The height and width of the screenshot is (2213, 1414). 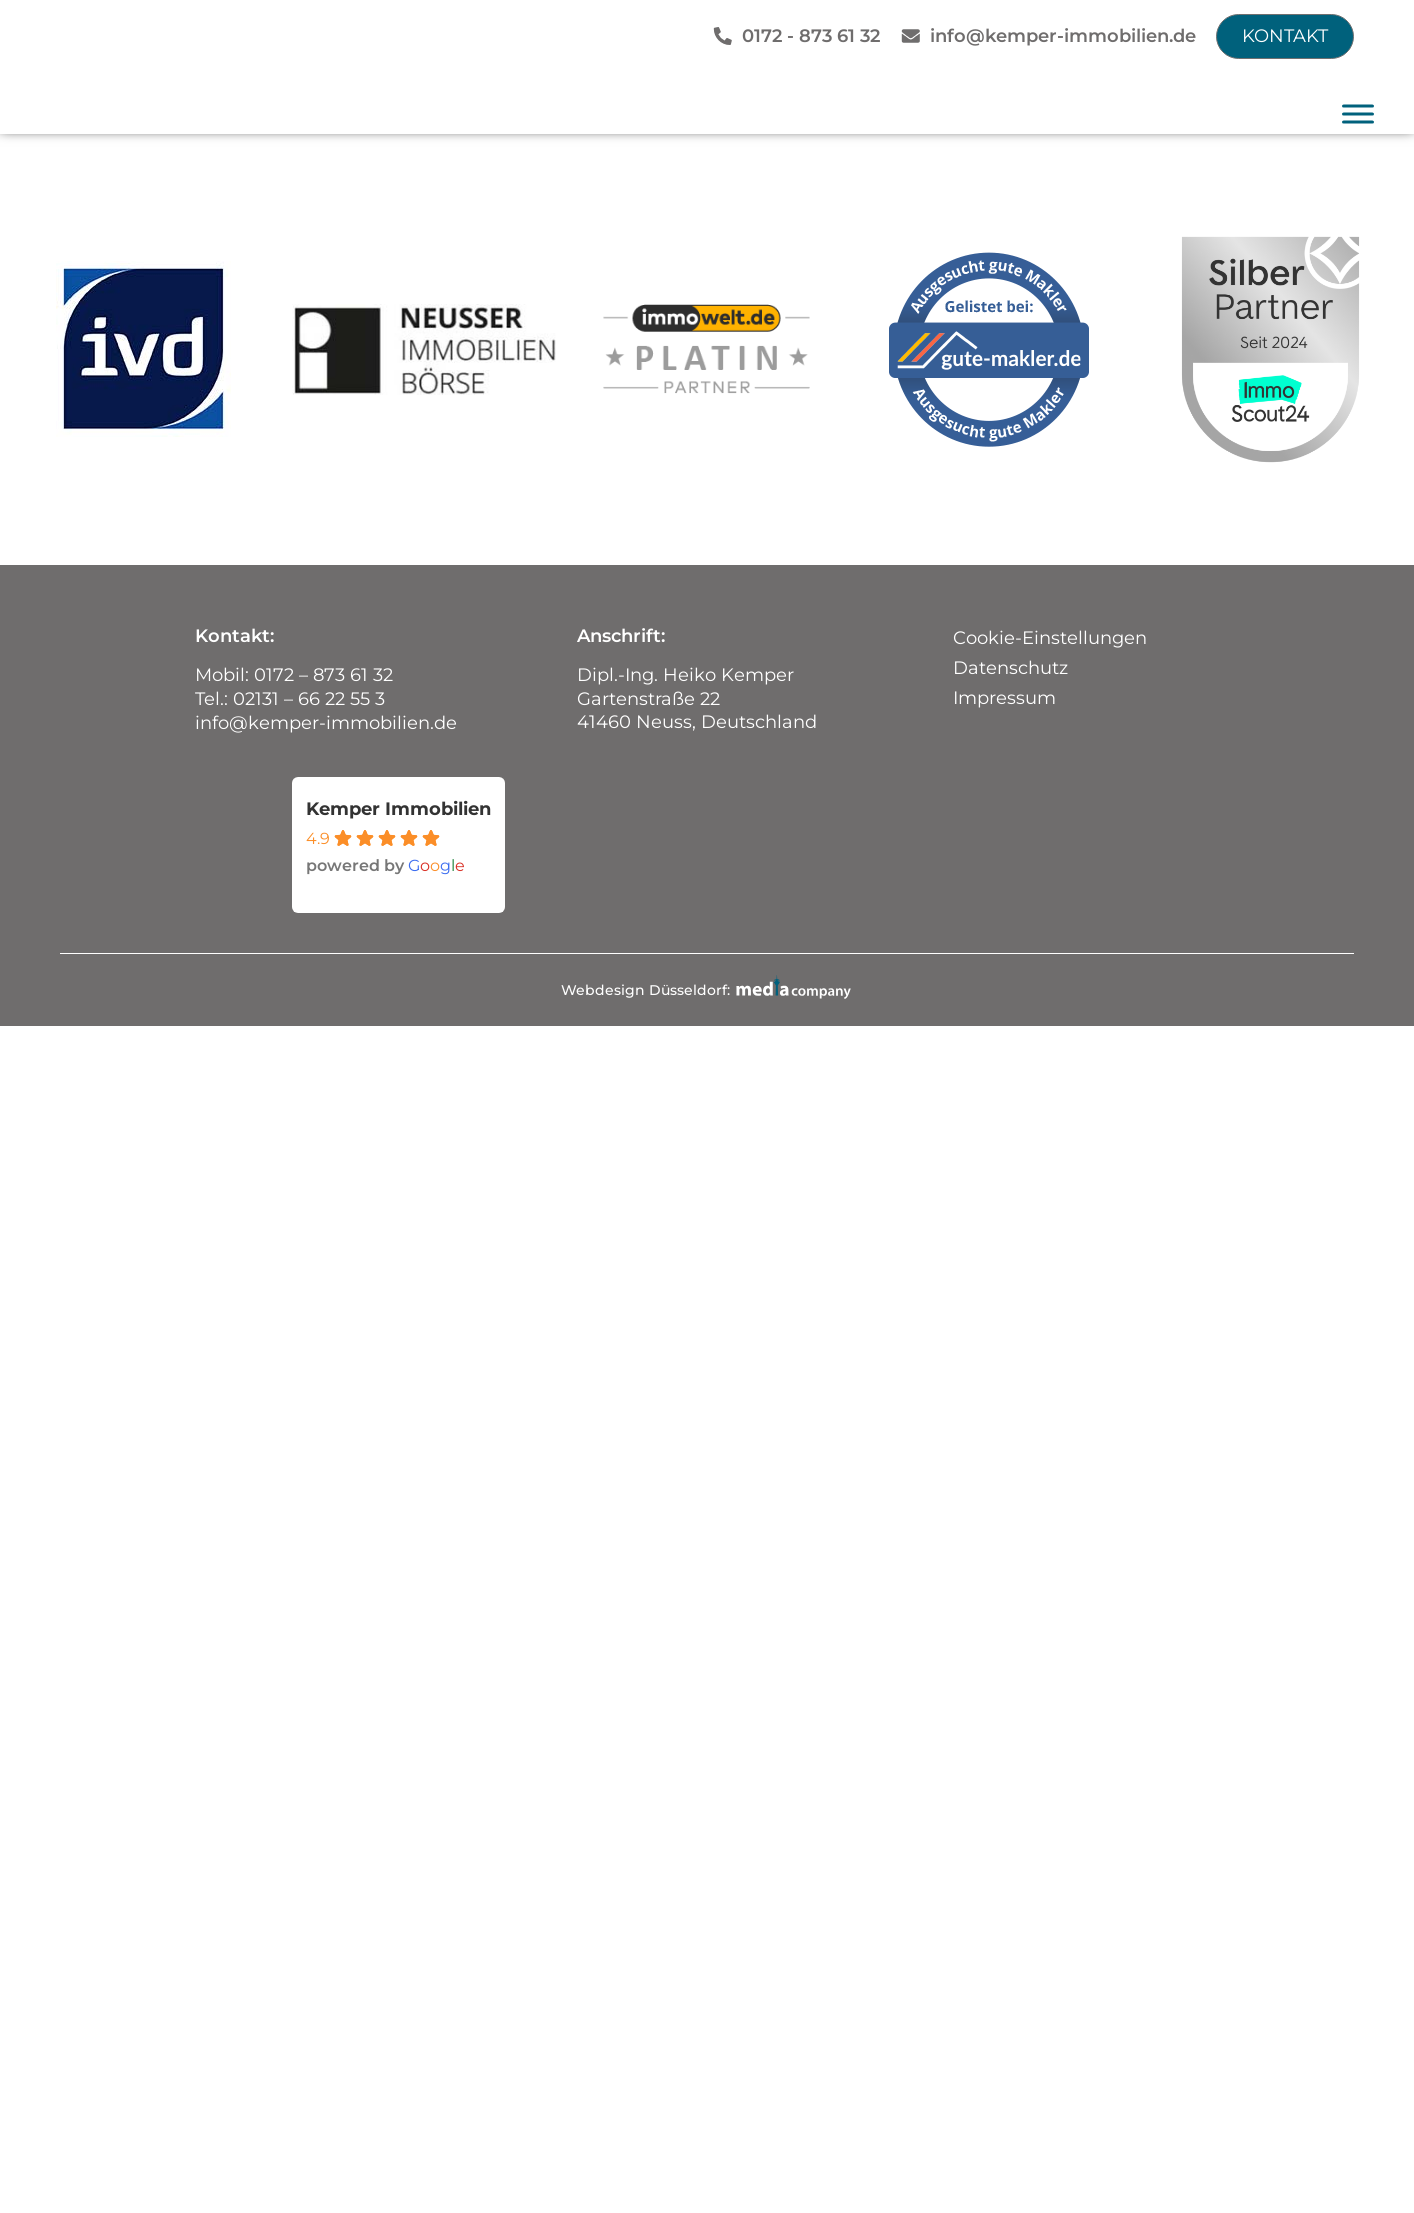 I want to click on Cookie-Einstellungen [button], so click(x=1050, y=638).